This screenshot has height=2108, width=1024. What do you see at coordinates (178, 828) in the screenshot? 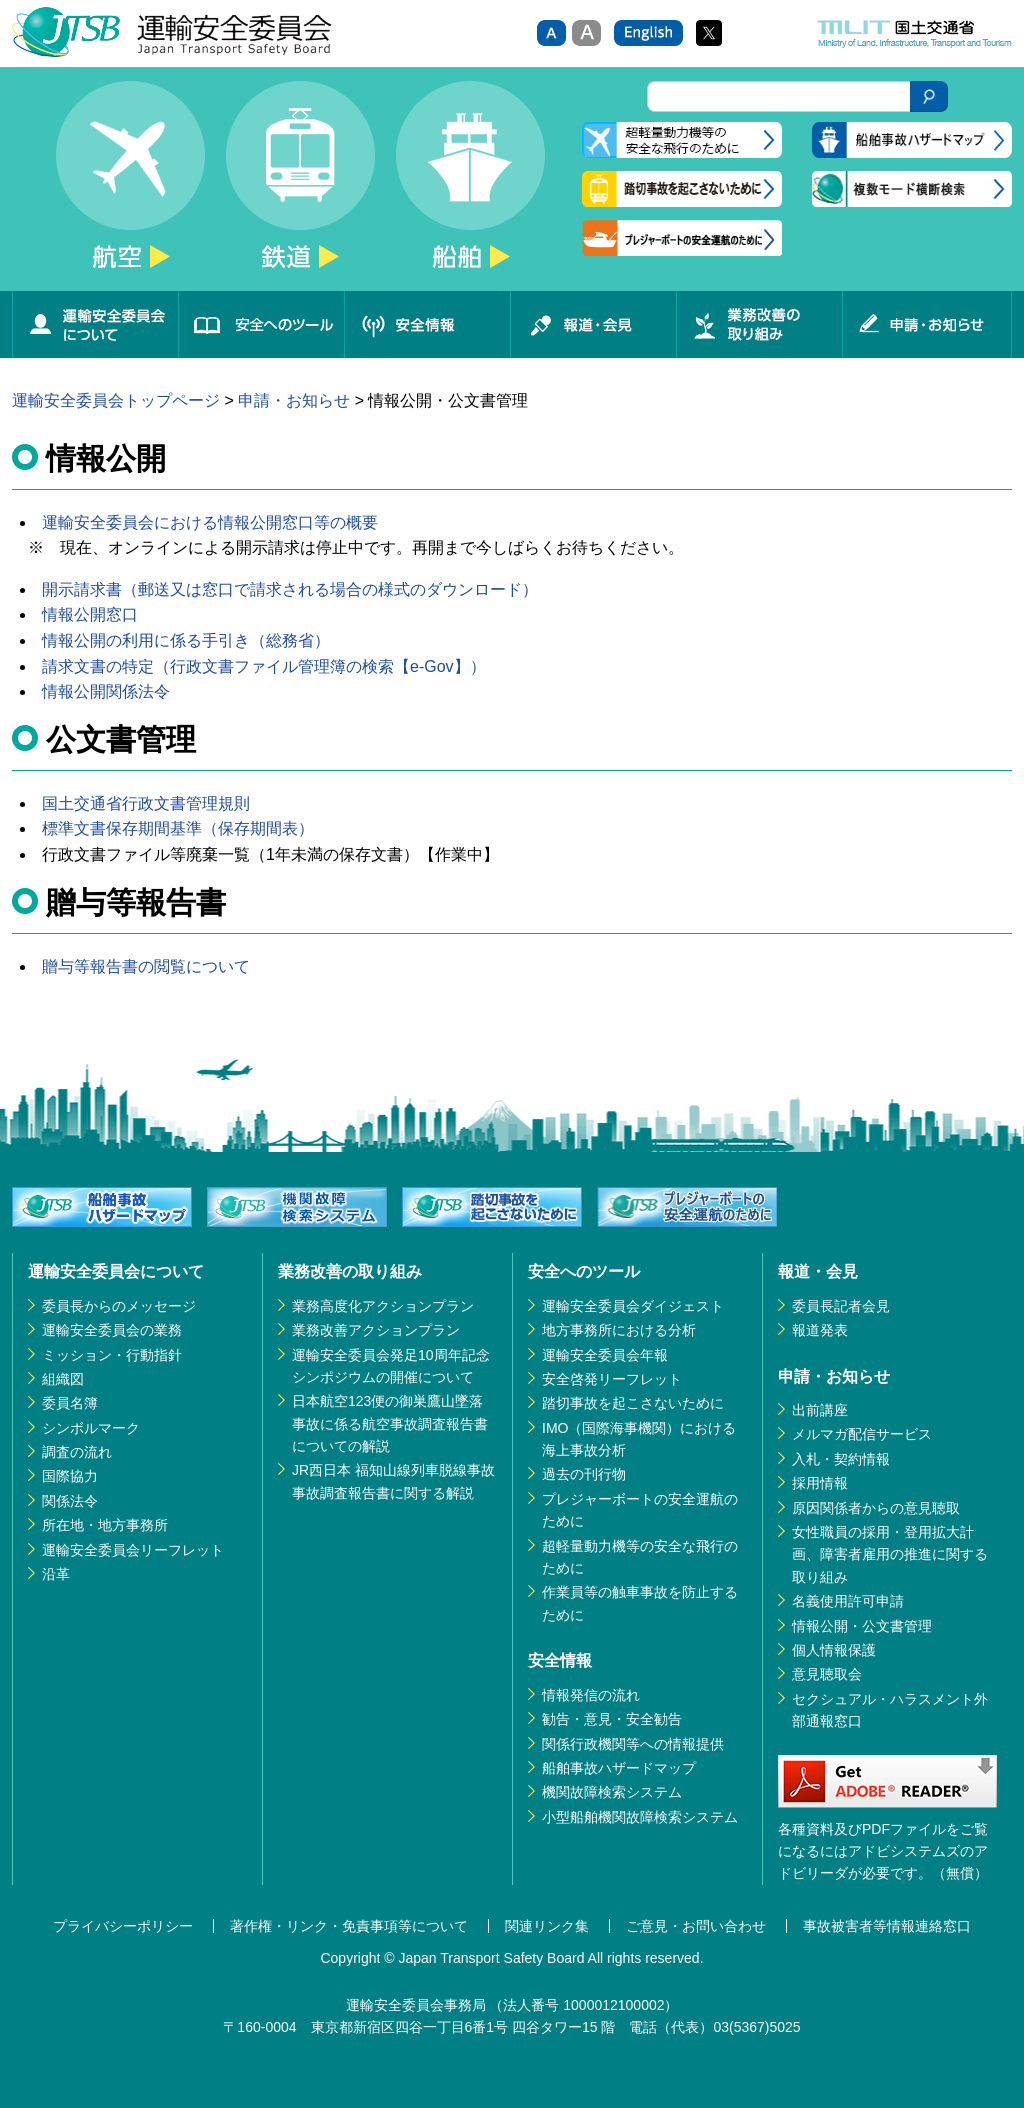
I see `標準文書保存期間基準（保存期間表）` at bounding box center [178, 828].